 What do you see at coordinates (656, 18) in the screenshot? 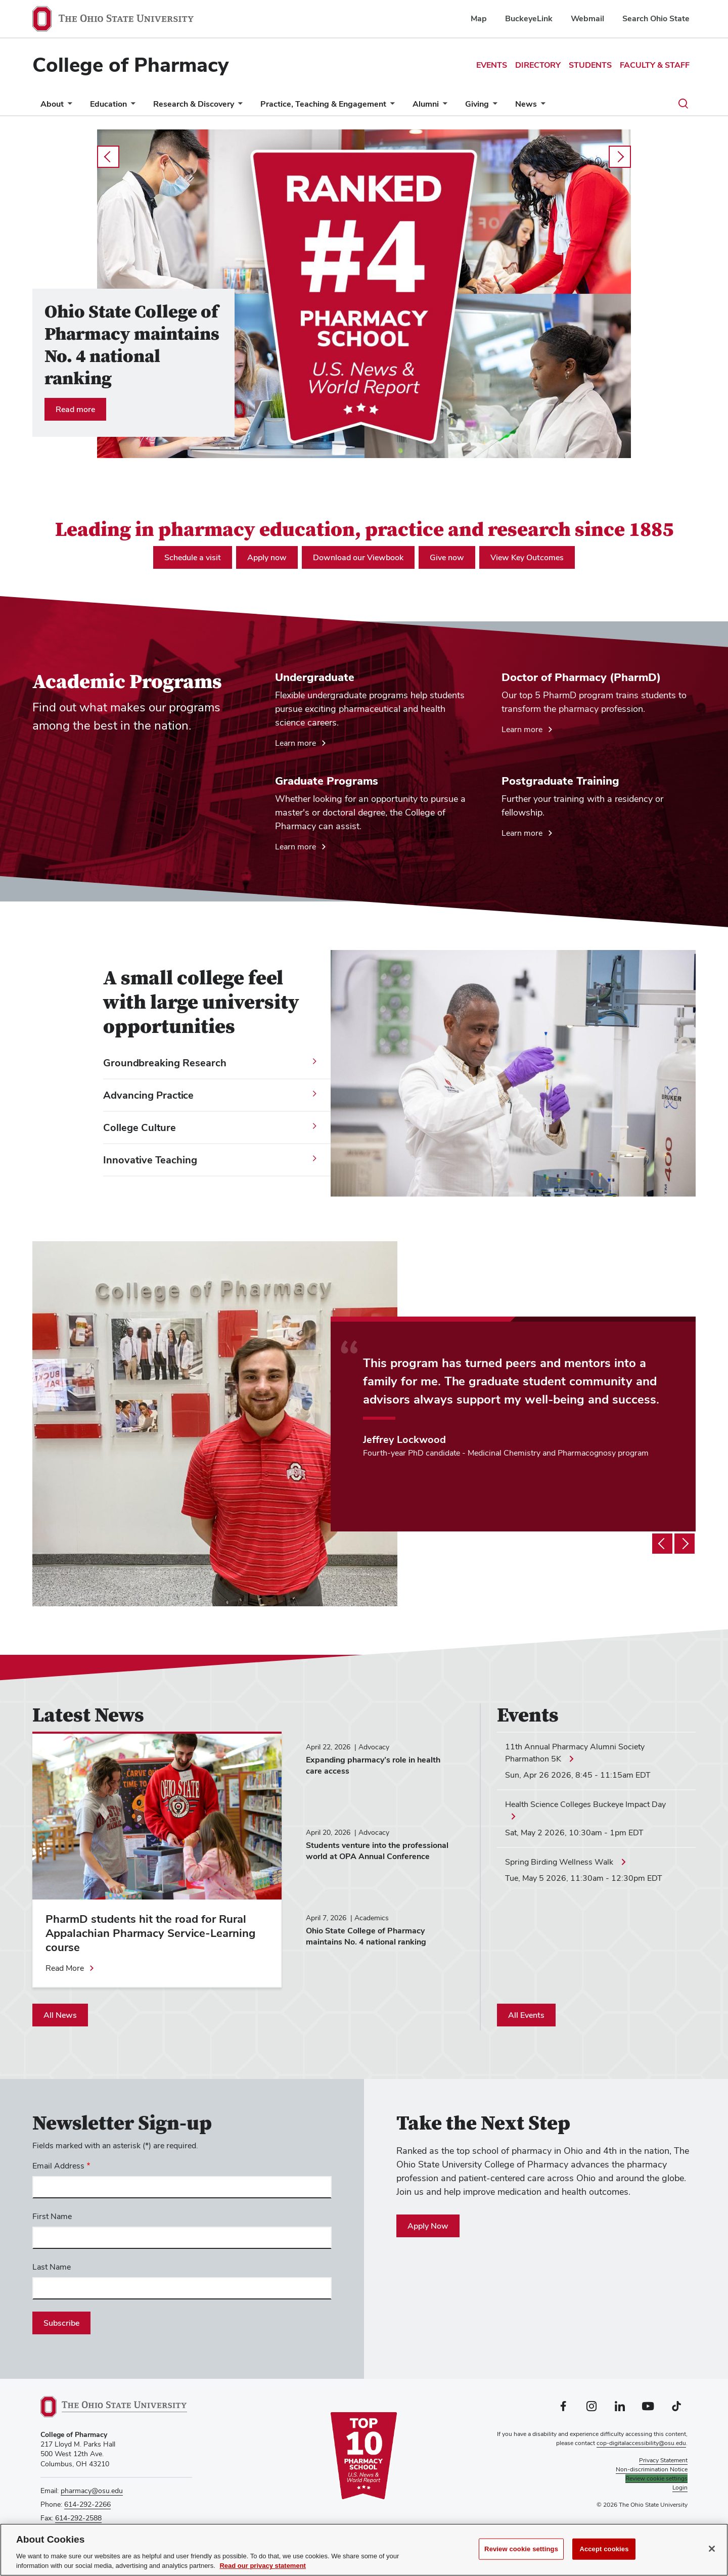
I see `Search Ohio State` at bounding box center [656, 18].